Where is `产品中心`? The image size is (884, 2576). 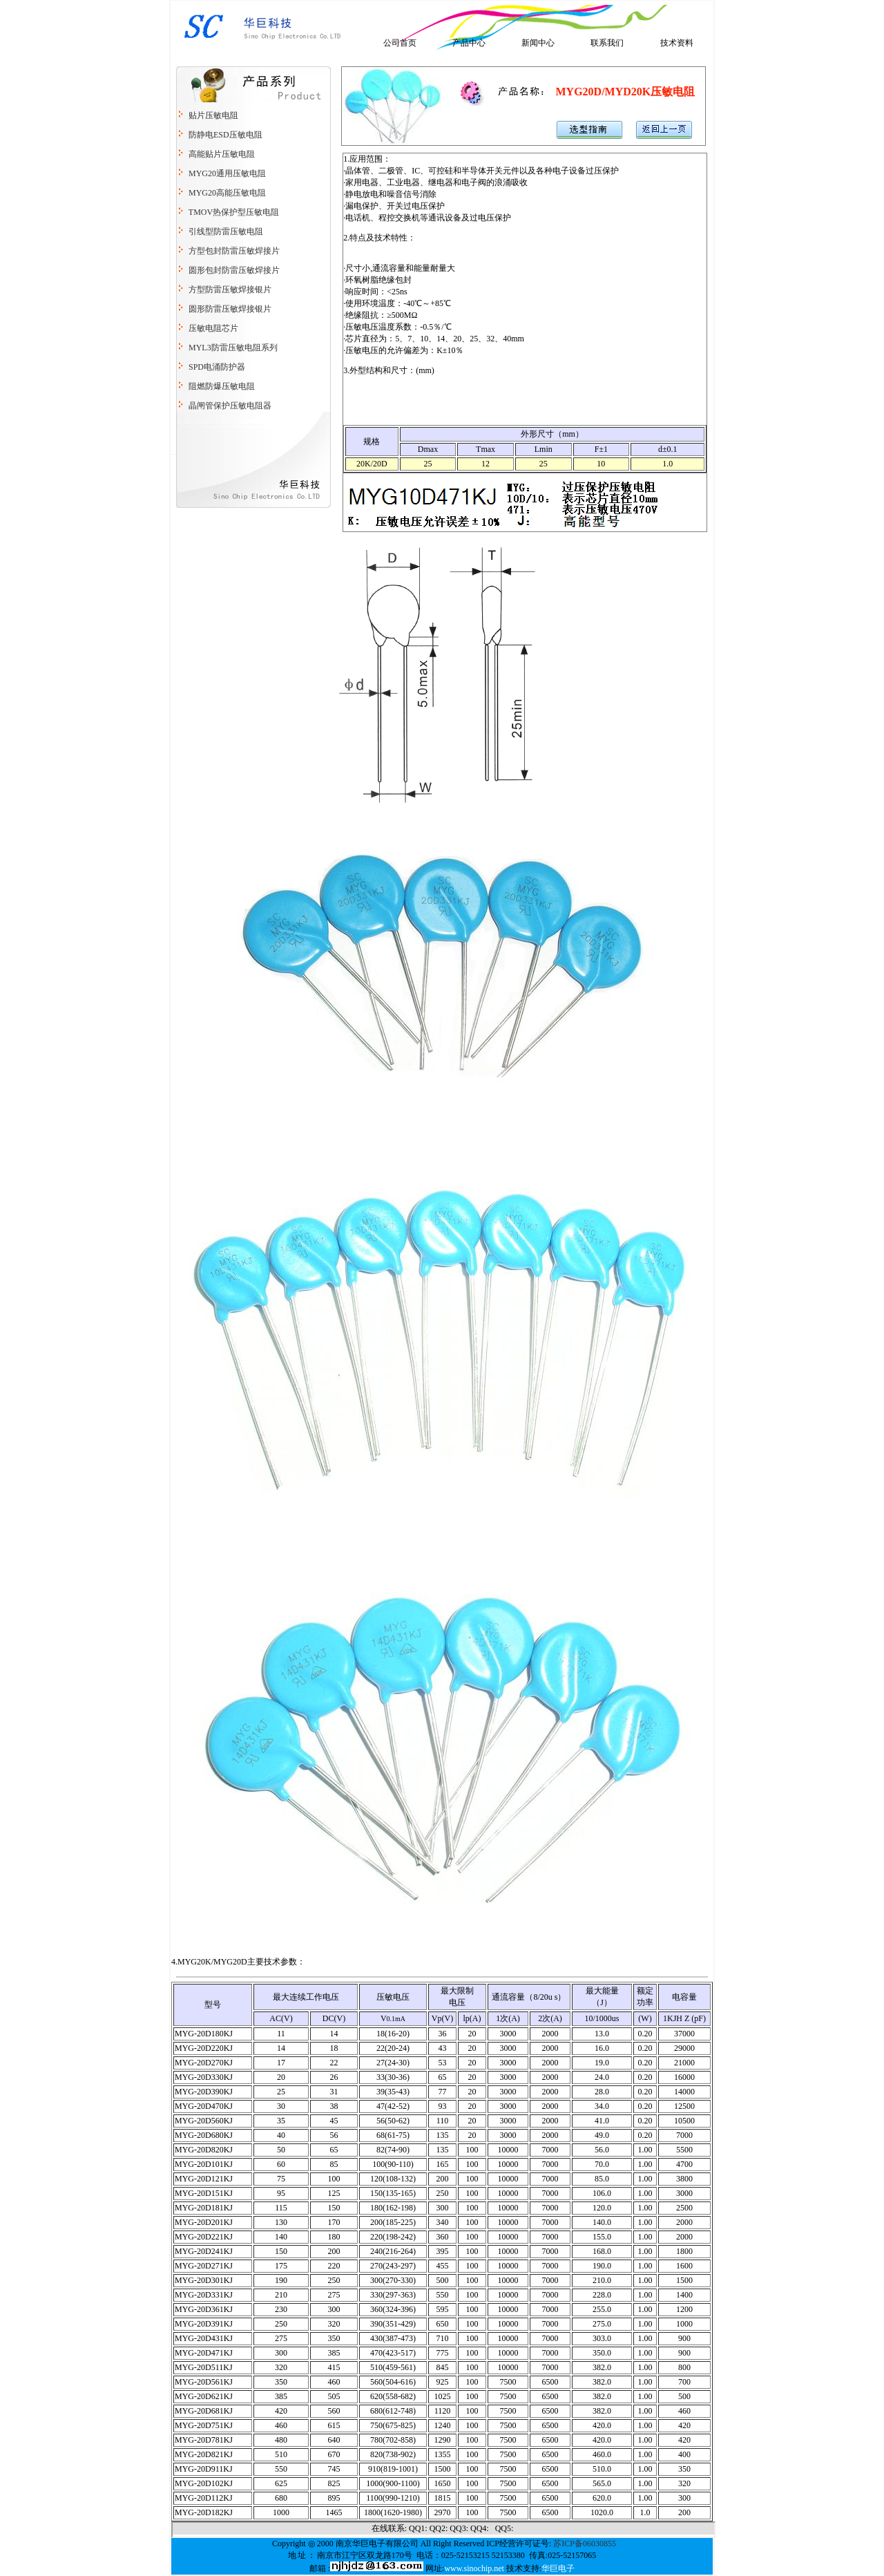 产品中心 is located at coordinates (469, 43).